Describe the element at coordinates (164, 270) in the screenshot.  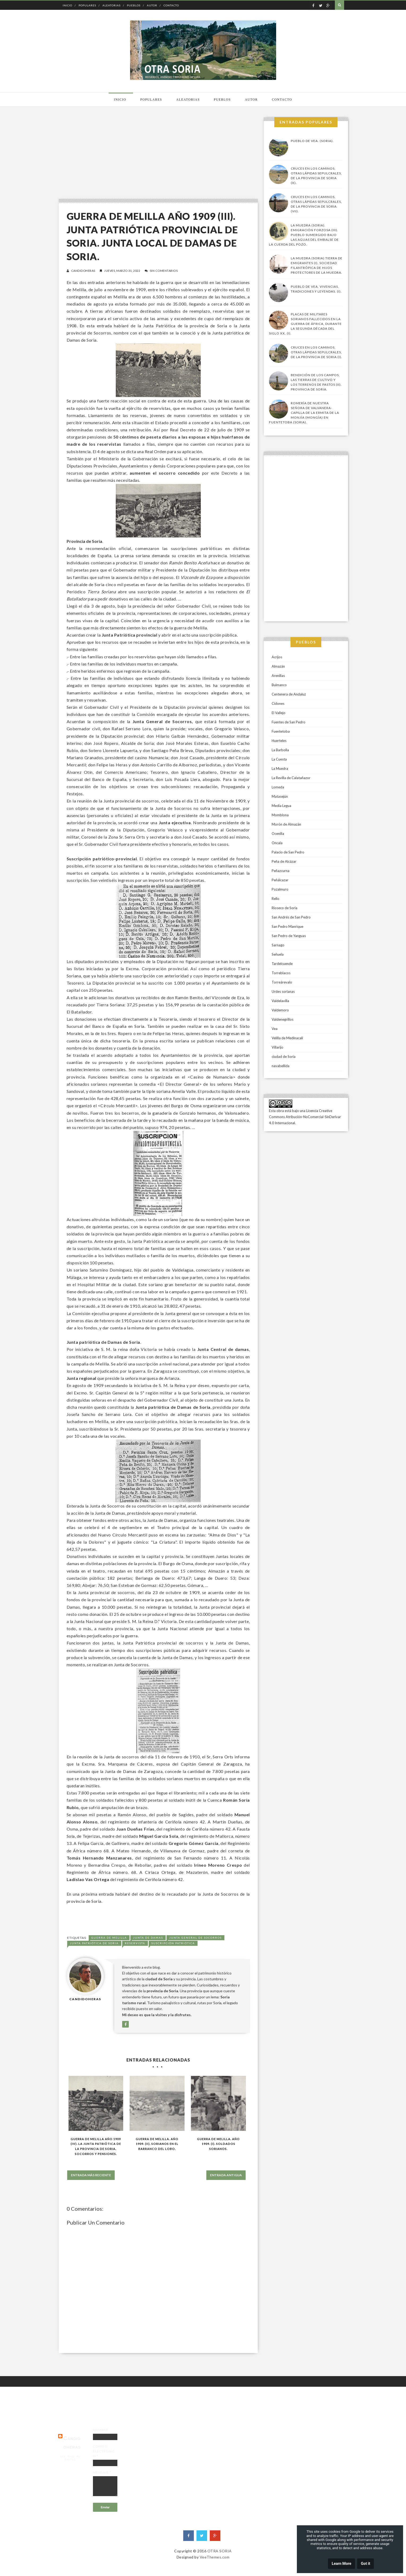
I see `Sin comentarios` at that location.